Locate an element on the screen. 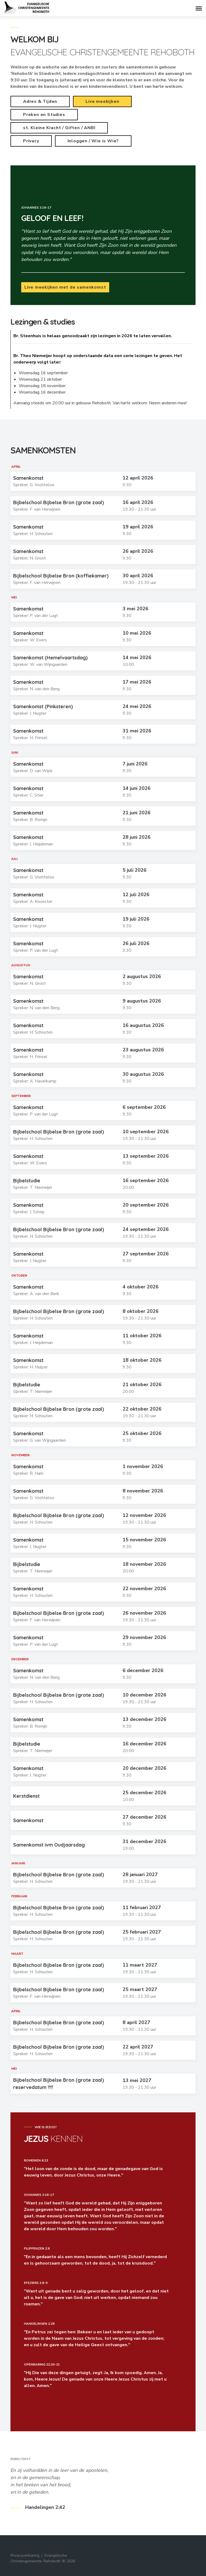 The height and width of the screenshot is (2576, 206). Live meekijken met de samenkomst is located at coordinates (65, 287).